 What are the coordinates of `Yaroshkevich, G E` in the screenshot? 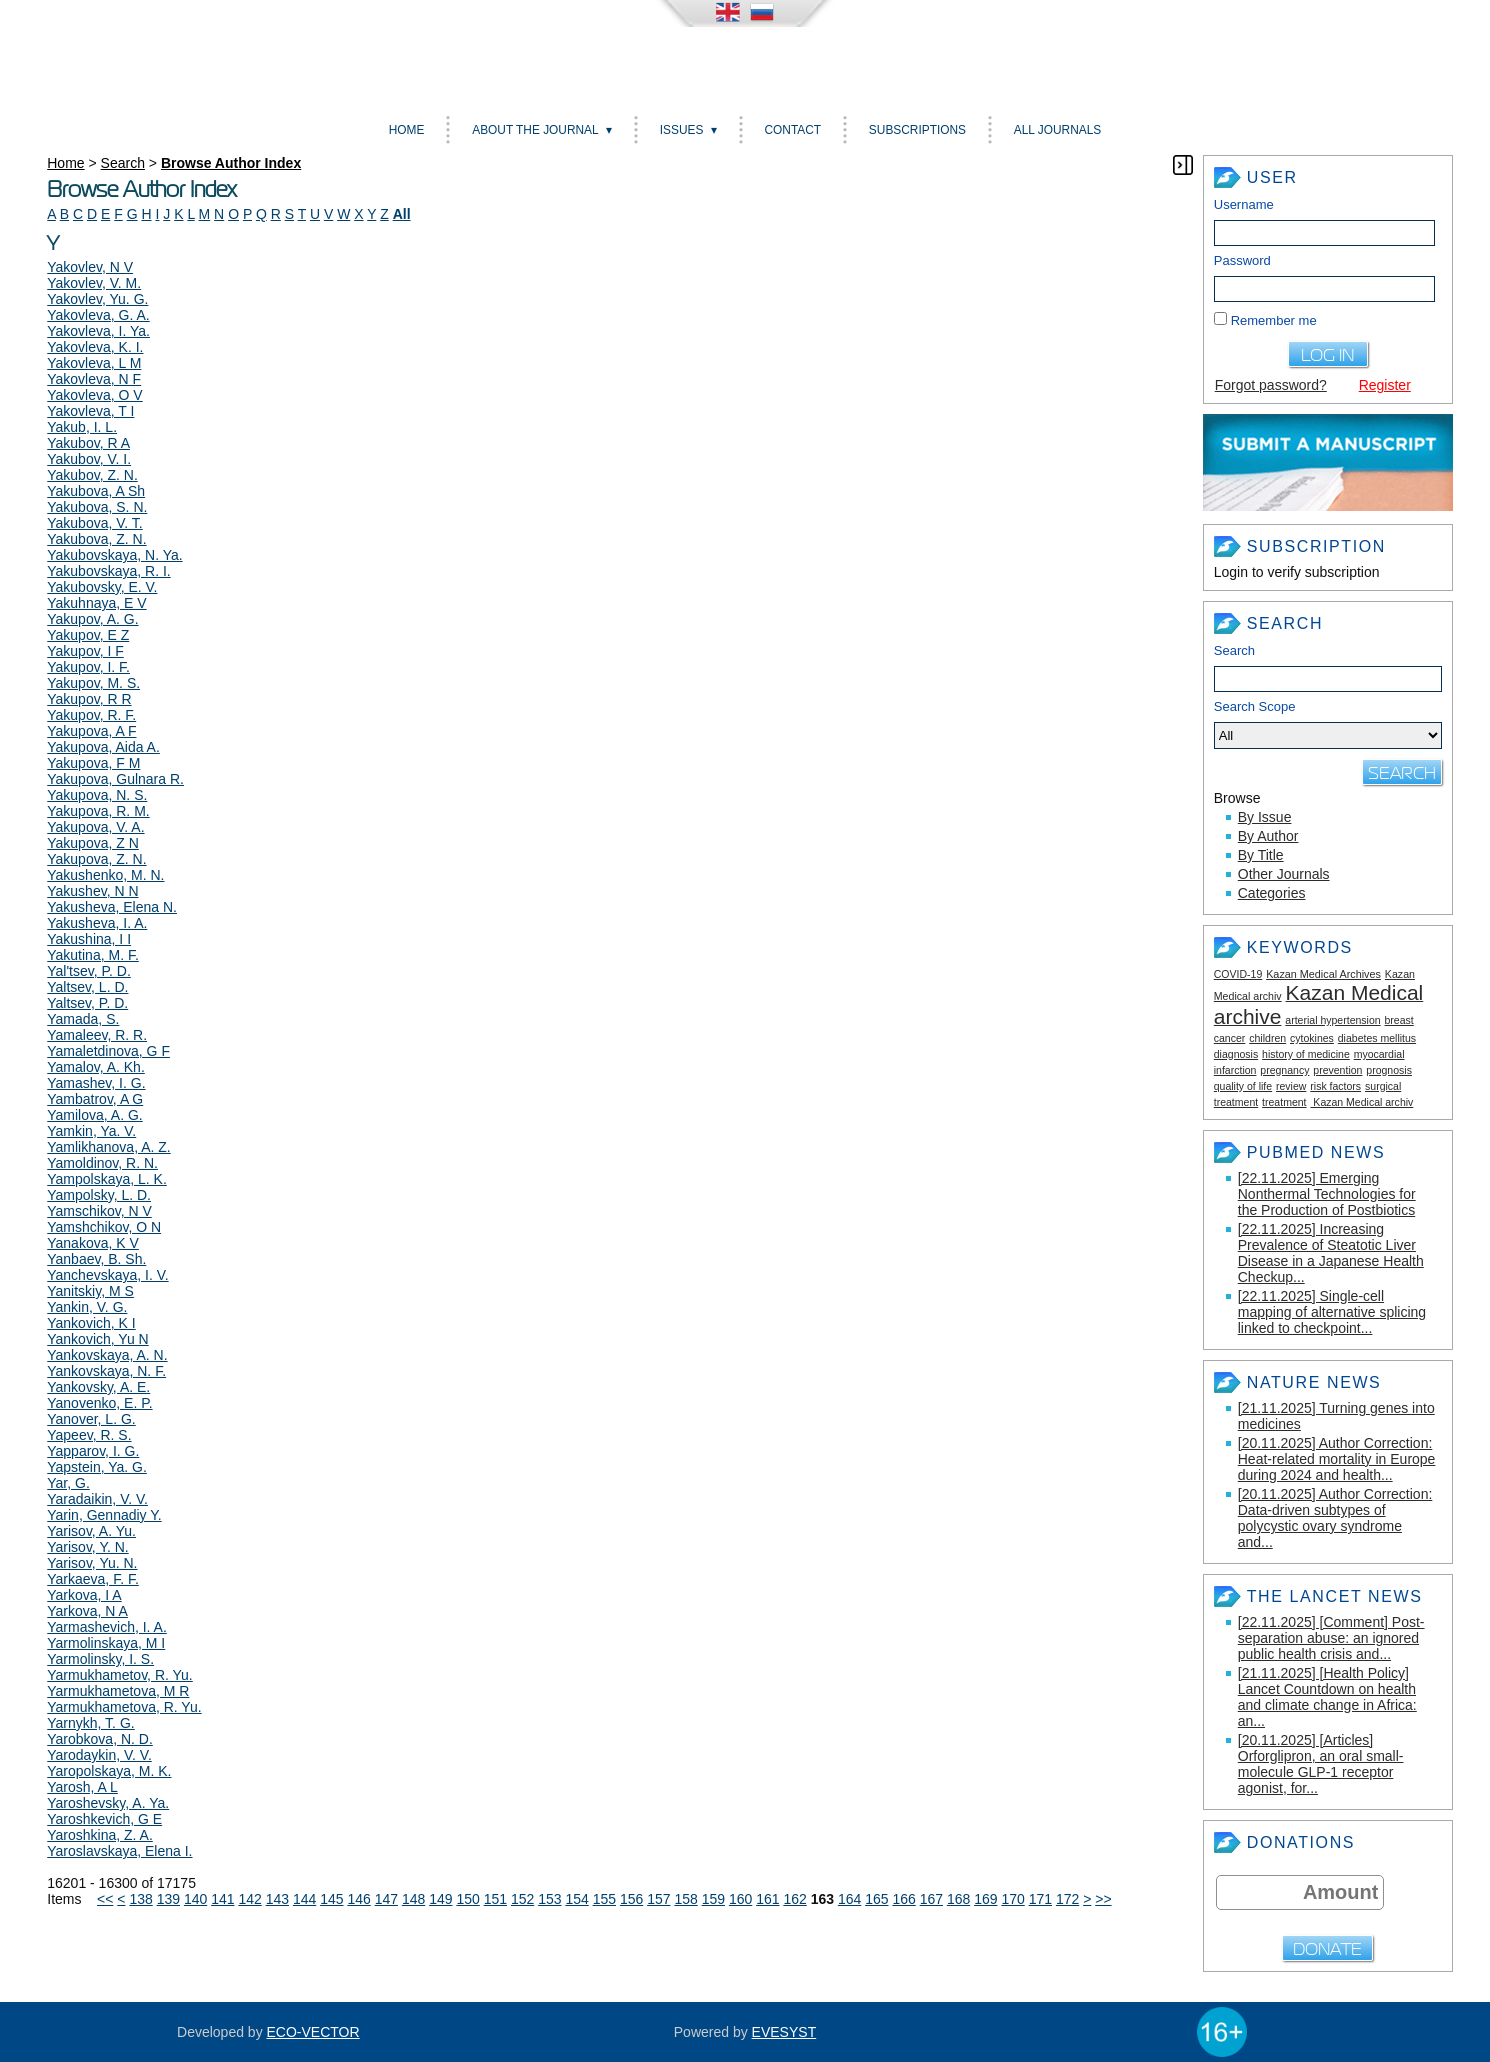 It's located at (104, 1819).